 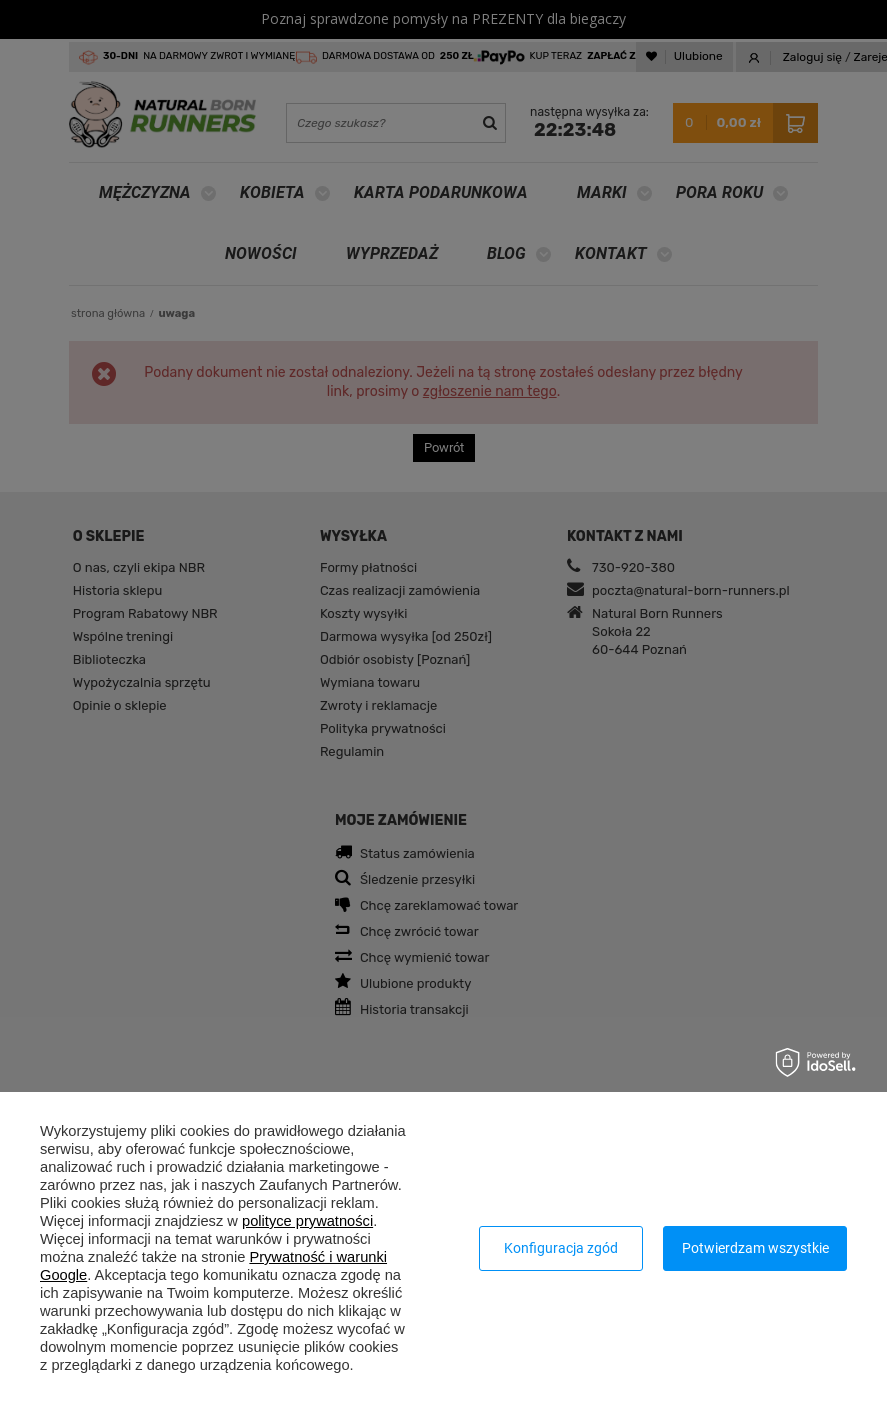 What do you see at coordinates (755, 1248) in the screenshot?
I see `Potwierdzam wszystkie` at bounding box center [755, 1248].